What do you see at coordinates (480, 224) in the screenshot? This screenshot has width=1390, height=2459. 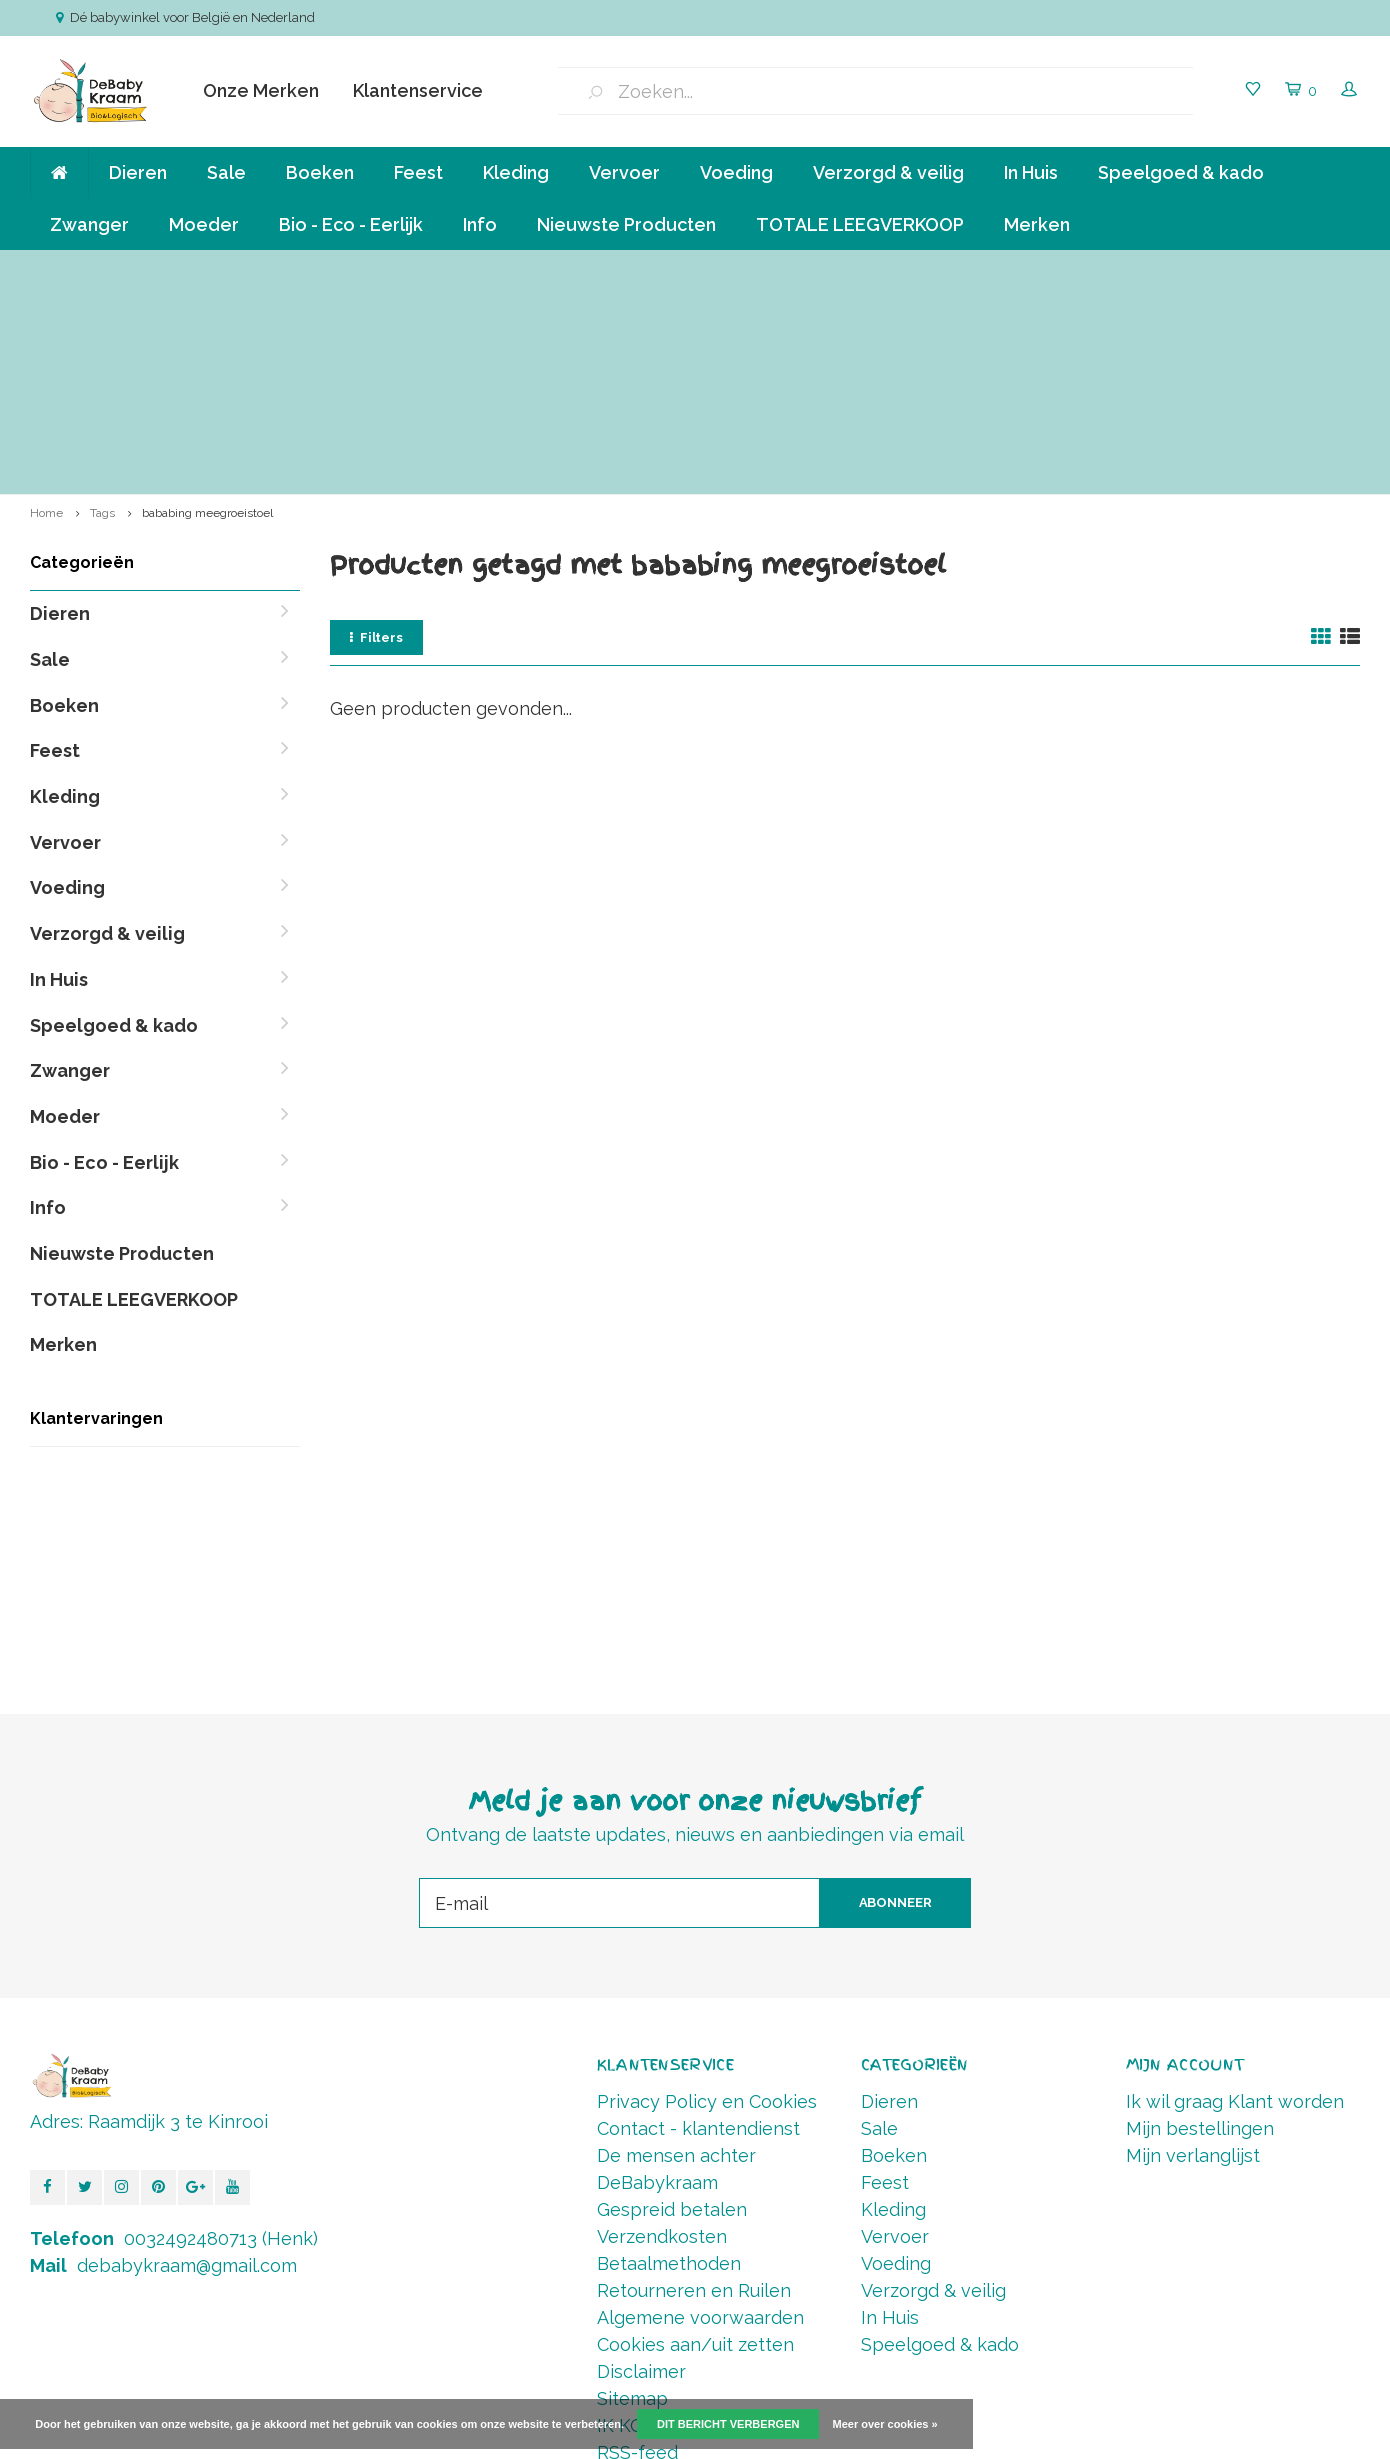 I see `Info` at bounding box center [480, 224].